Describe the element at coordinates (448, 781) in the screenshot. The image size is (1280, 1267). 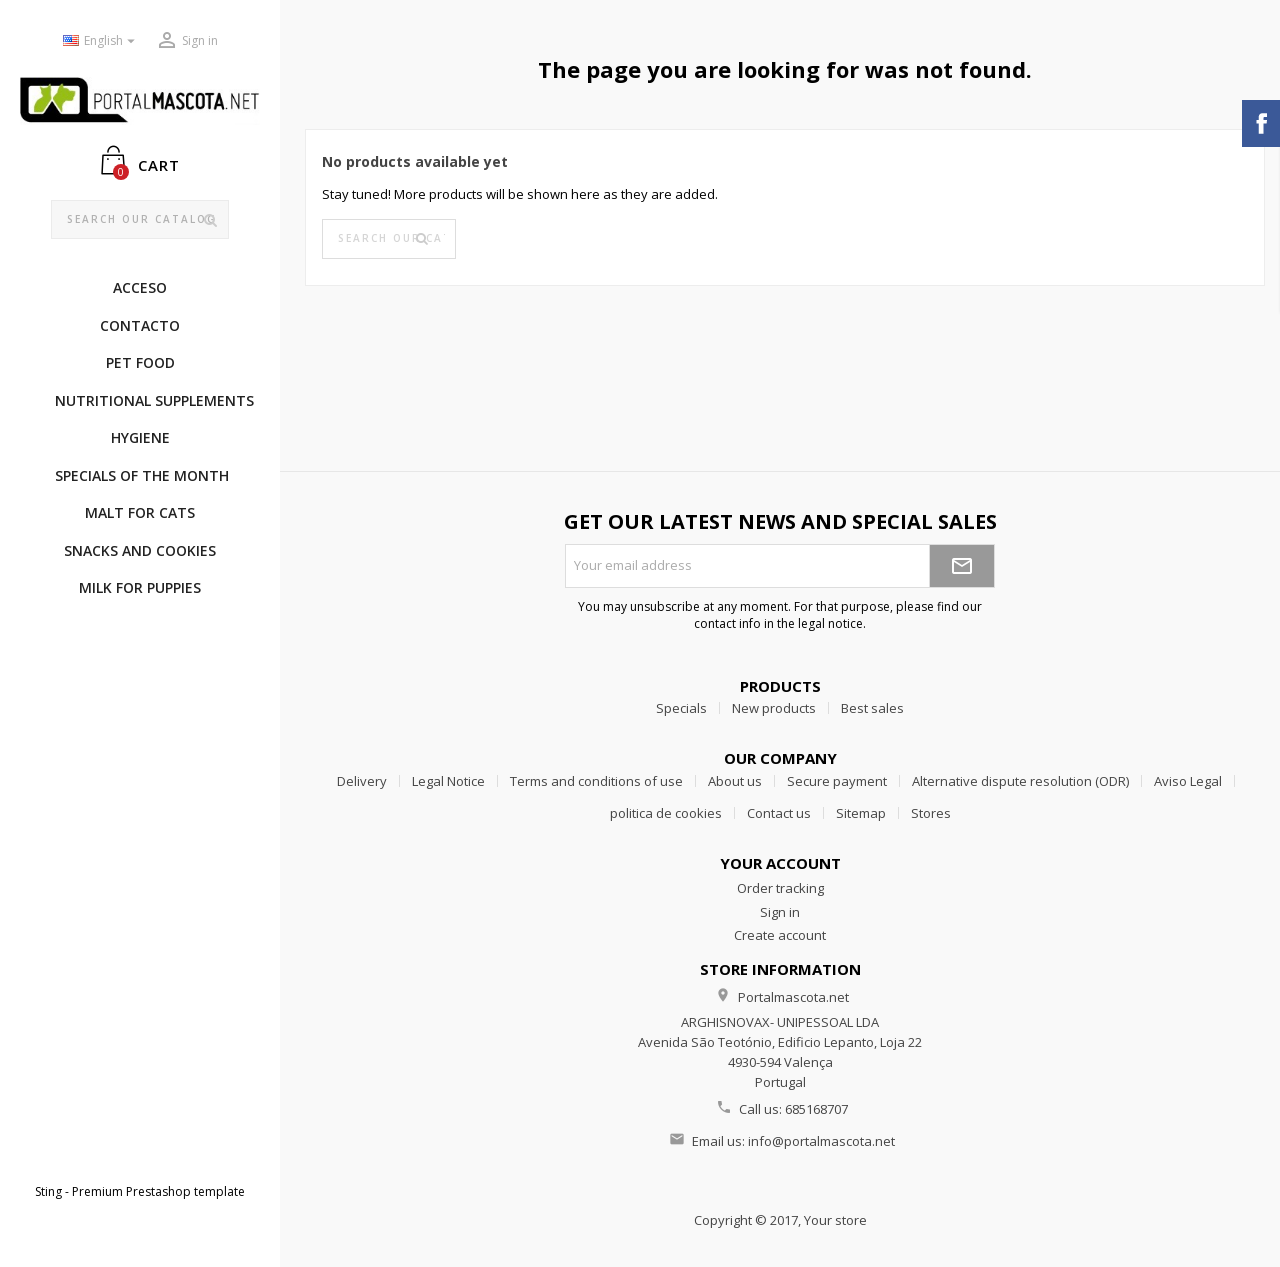
I see `Legal Notice` at that location.